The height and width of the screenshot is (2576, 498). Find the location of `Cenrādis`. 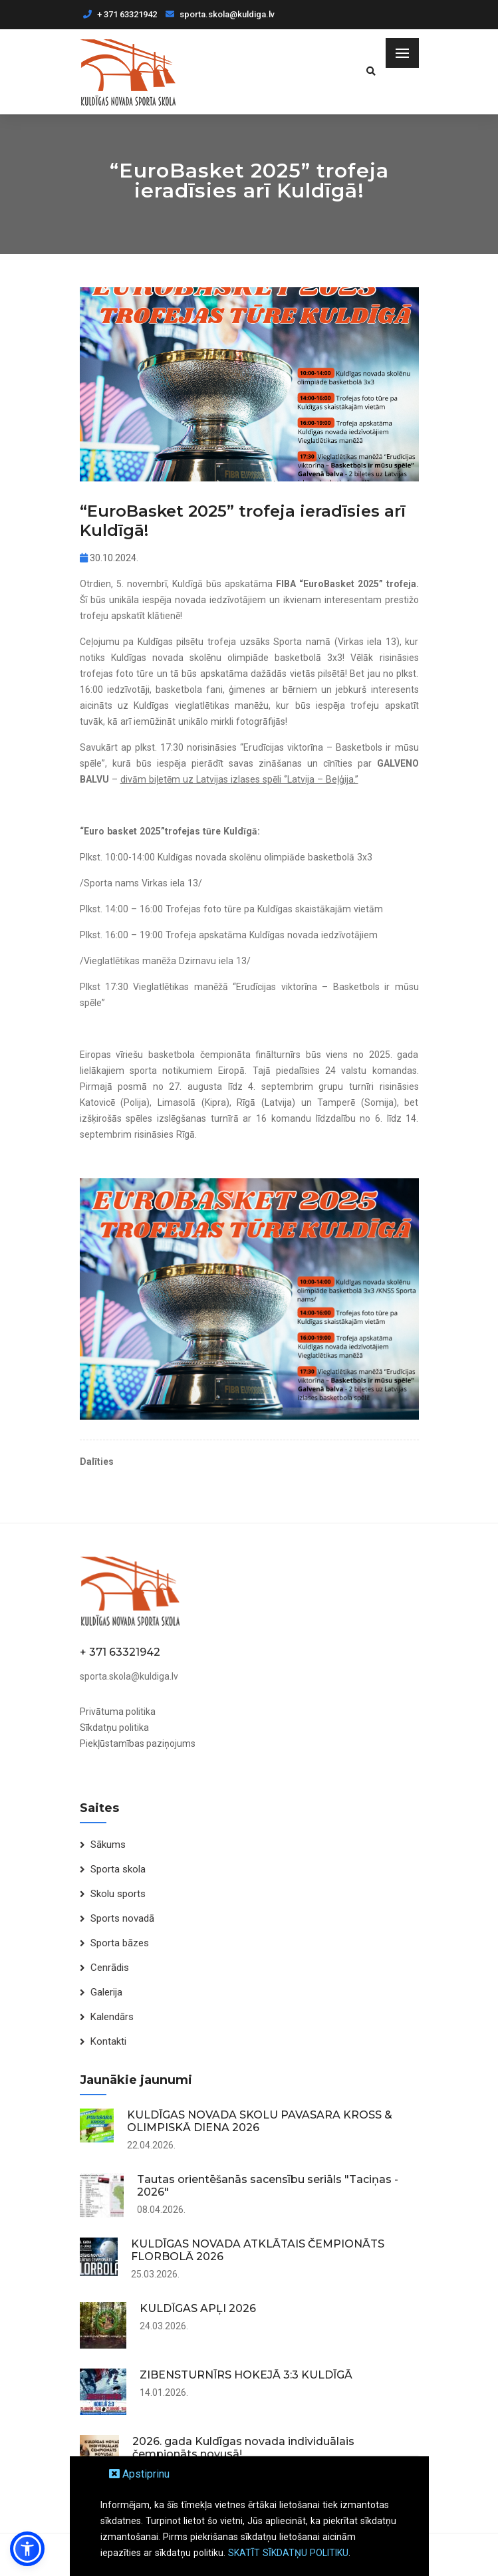

Cenrādis is located at coordinates (109, 1968).